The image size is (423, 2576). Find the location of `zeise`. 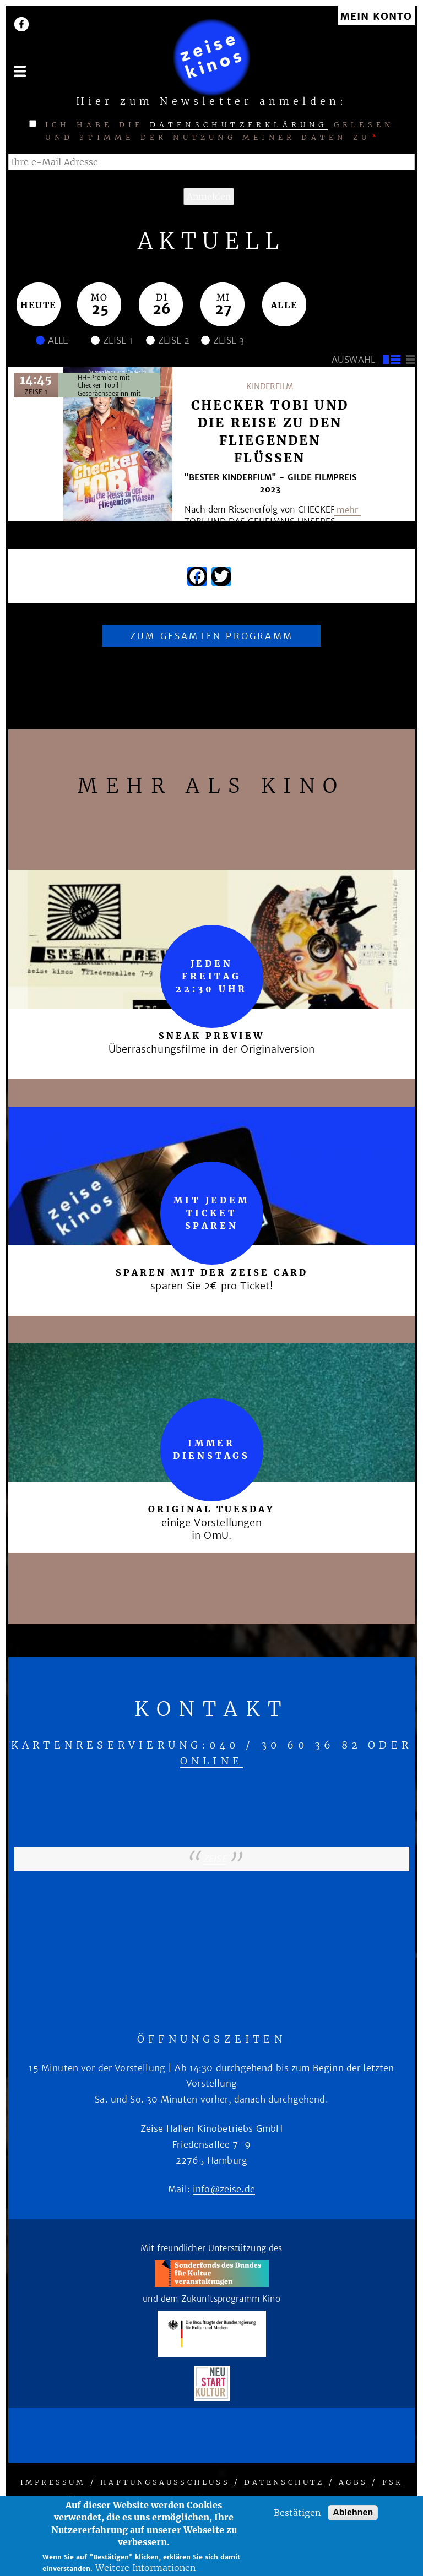

zeise is located at coordinates (214, 1858).